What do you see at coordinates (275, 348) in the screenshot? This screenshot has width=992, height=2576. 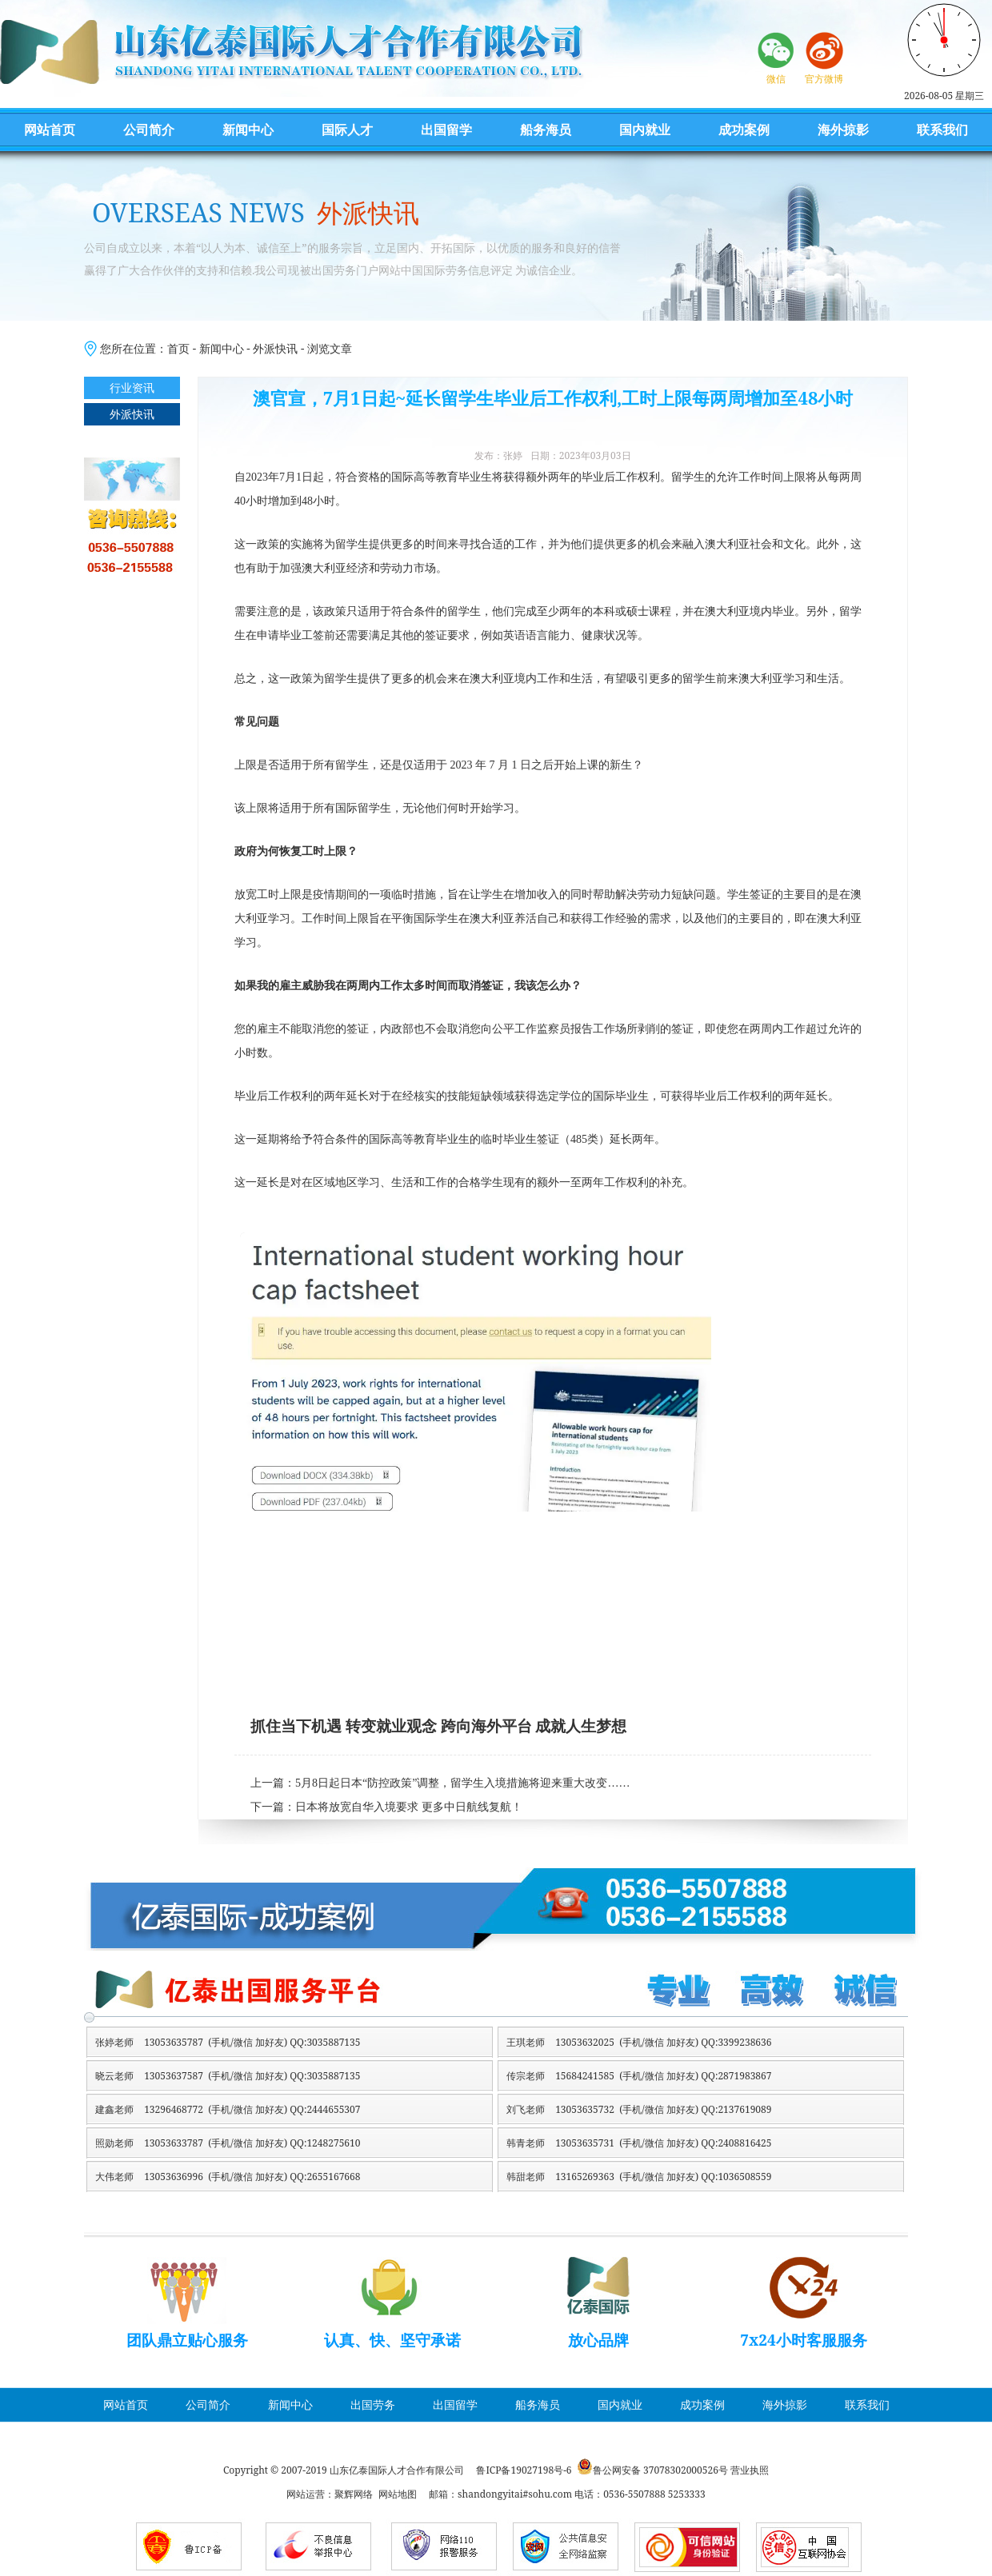 I see `外派快讯` at bounding box center [275, 348].